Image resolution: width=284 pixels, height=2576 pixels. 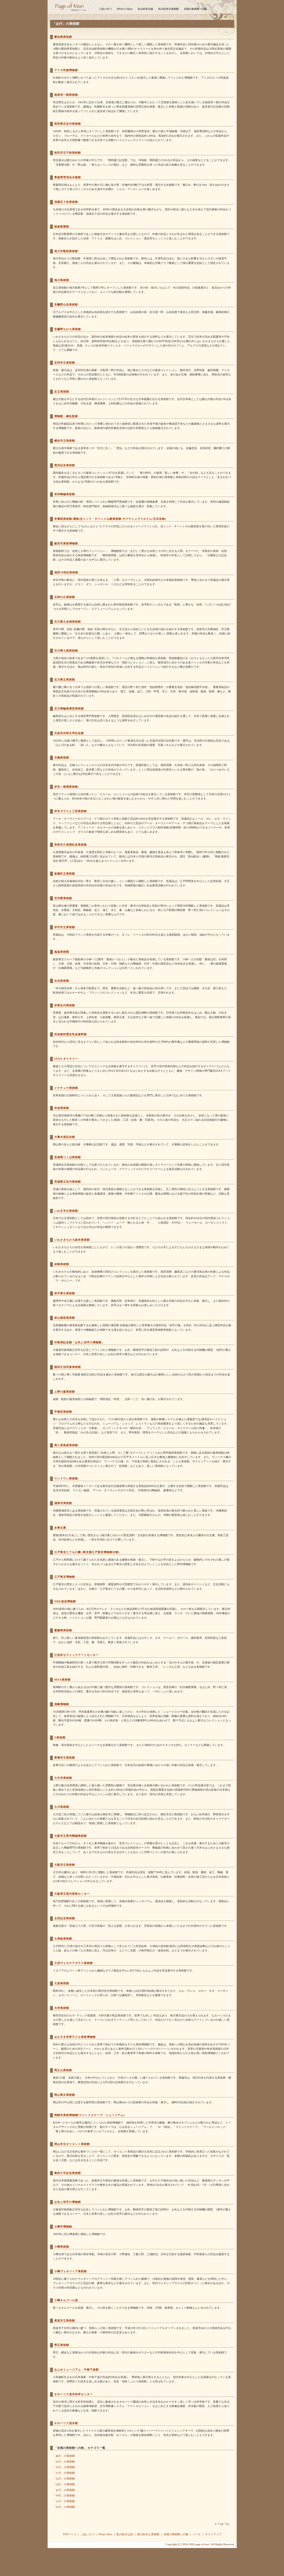 What do you see at coordinates (61, 757) in the screenshot?
I see `石橋美術館` at bounding box center [61, 757].